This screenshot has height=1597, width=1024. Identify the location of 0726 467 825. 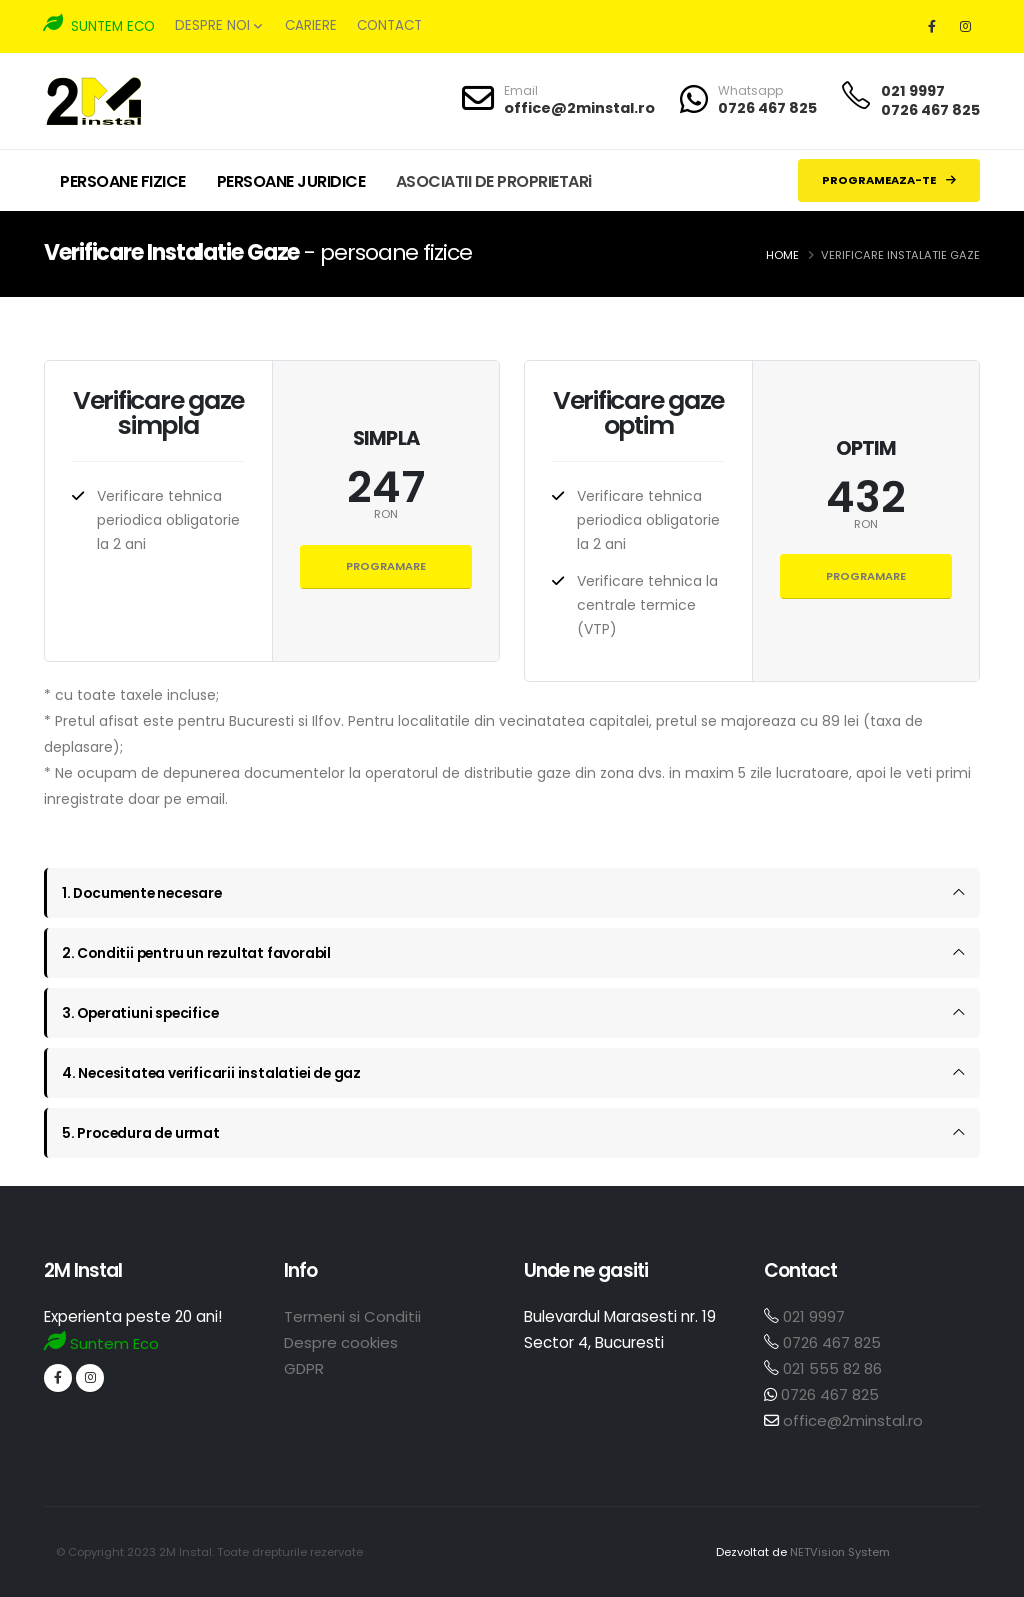
(767, 108).